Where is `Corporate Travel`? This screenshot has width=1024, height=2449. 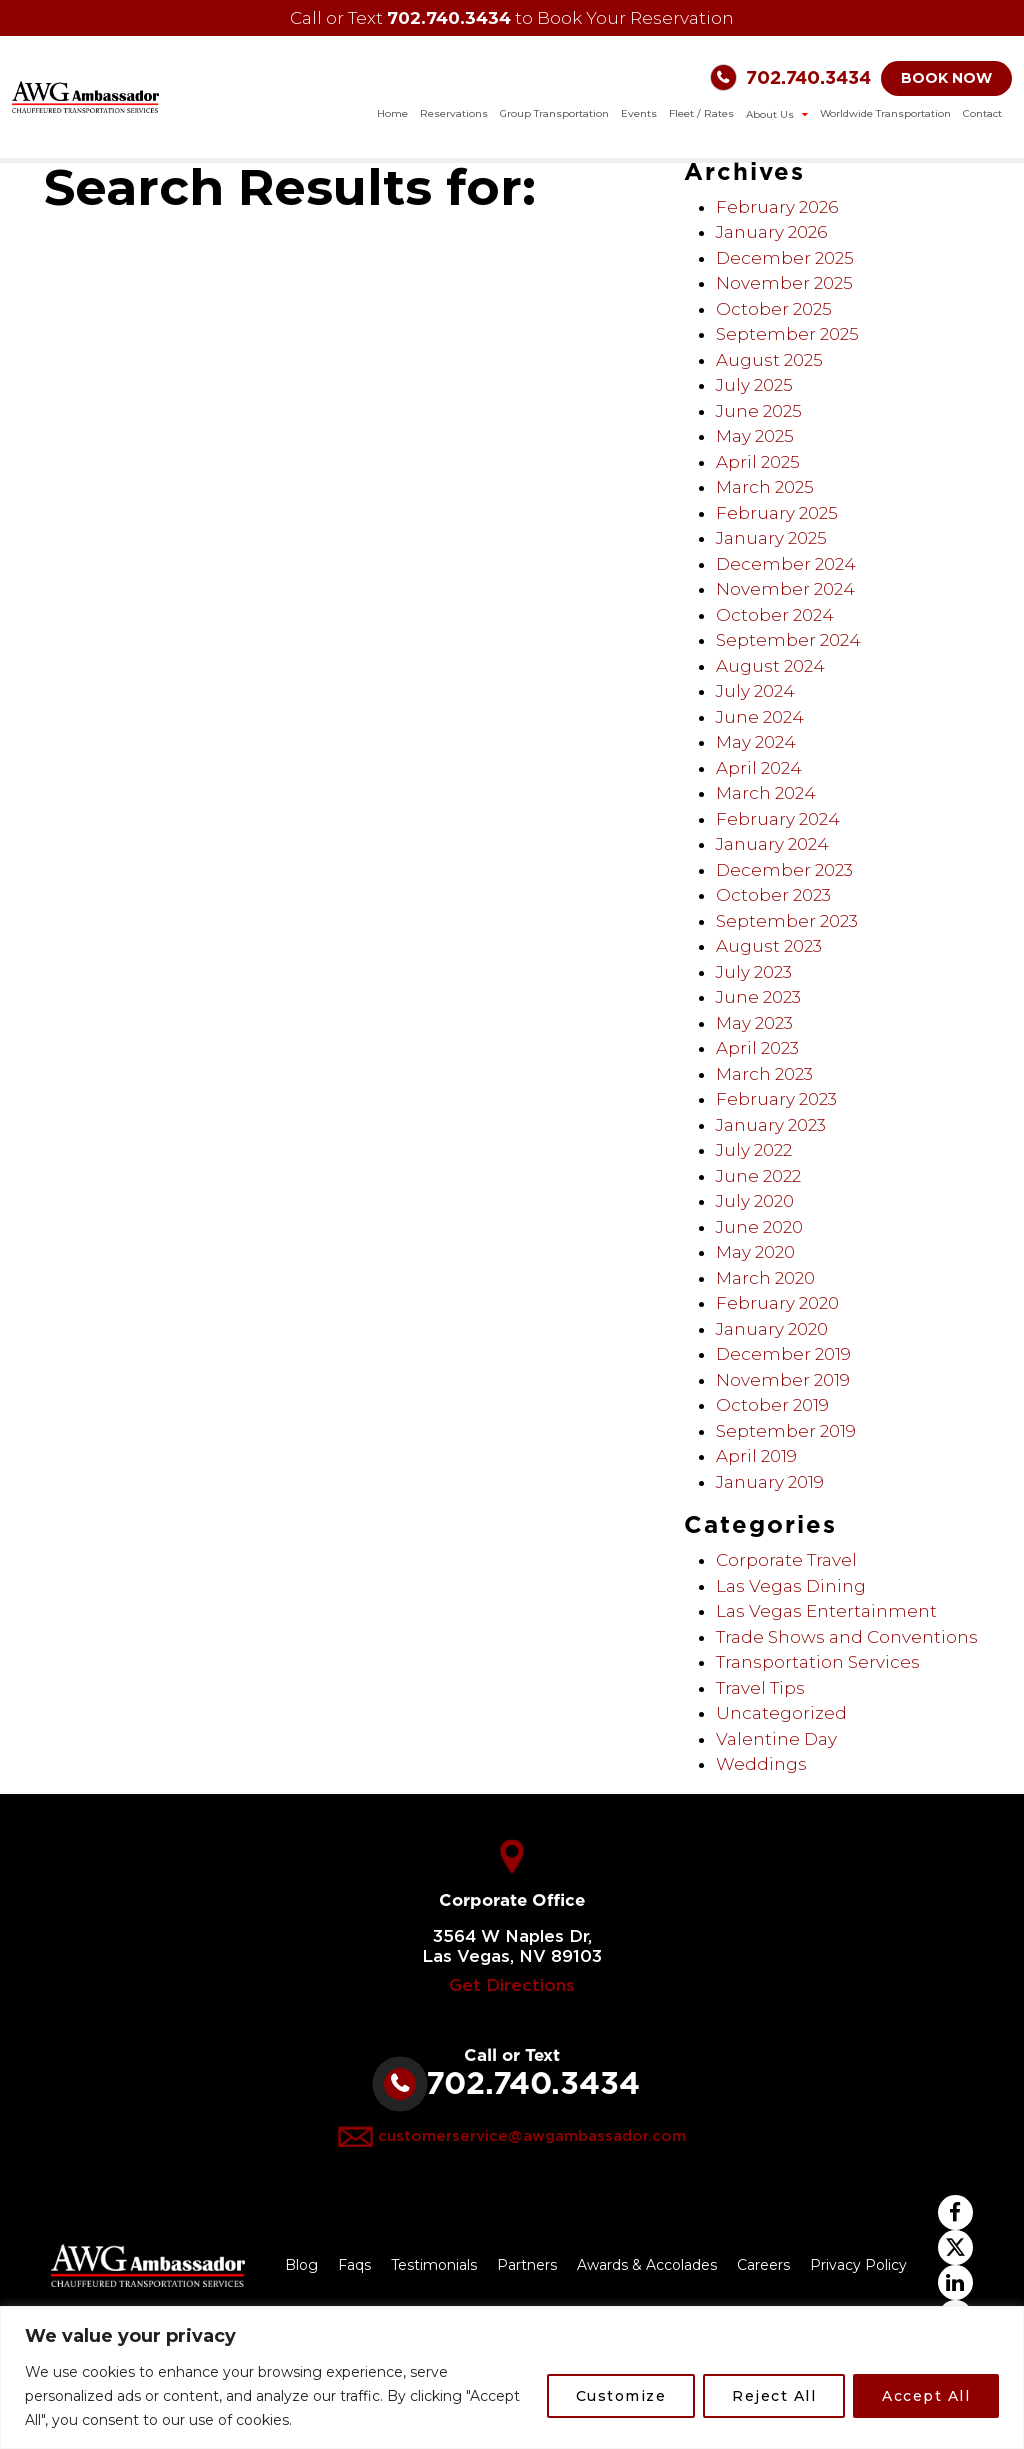 Corporate Travel is located at coordinates (786, 1560).